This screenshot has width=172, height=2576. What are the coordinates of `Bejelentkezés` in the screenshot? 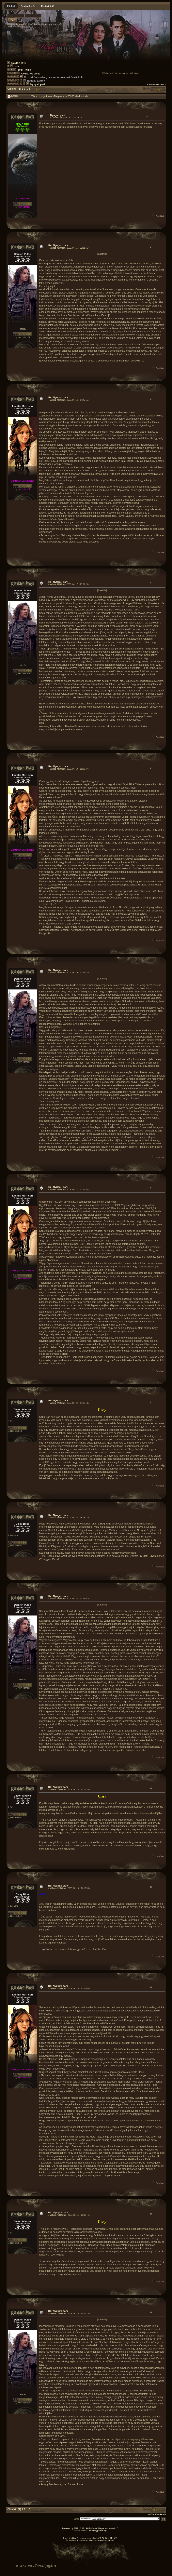 It's located at (28, 6).